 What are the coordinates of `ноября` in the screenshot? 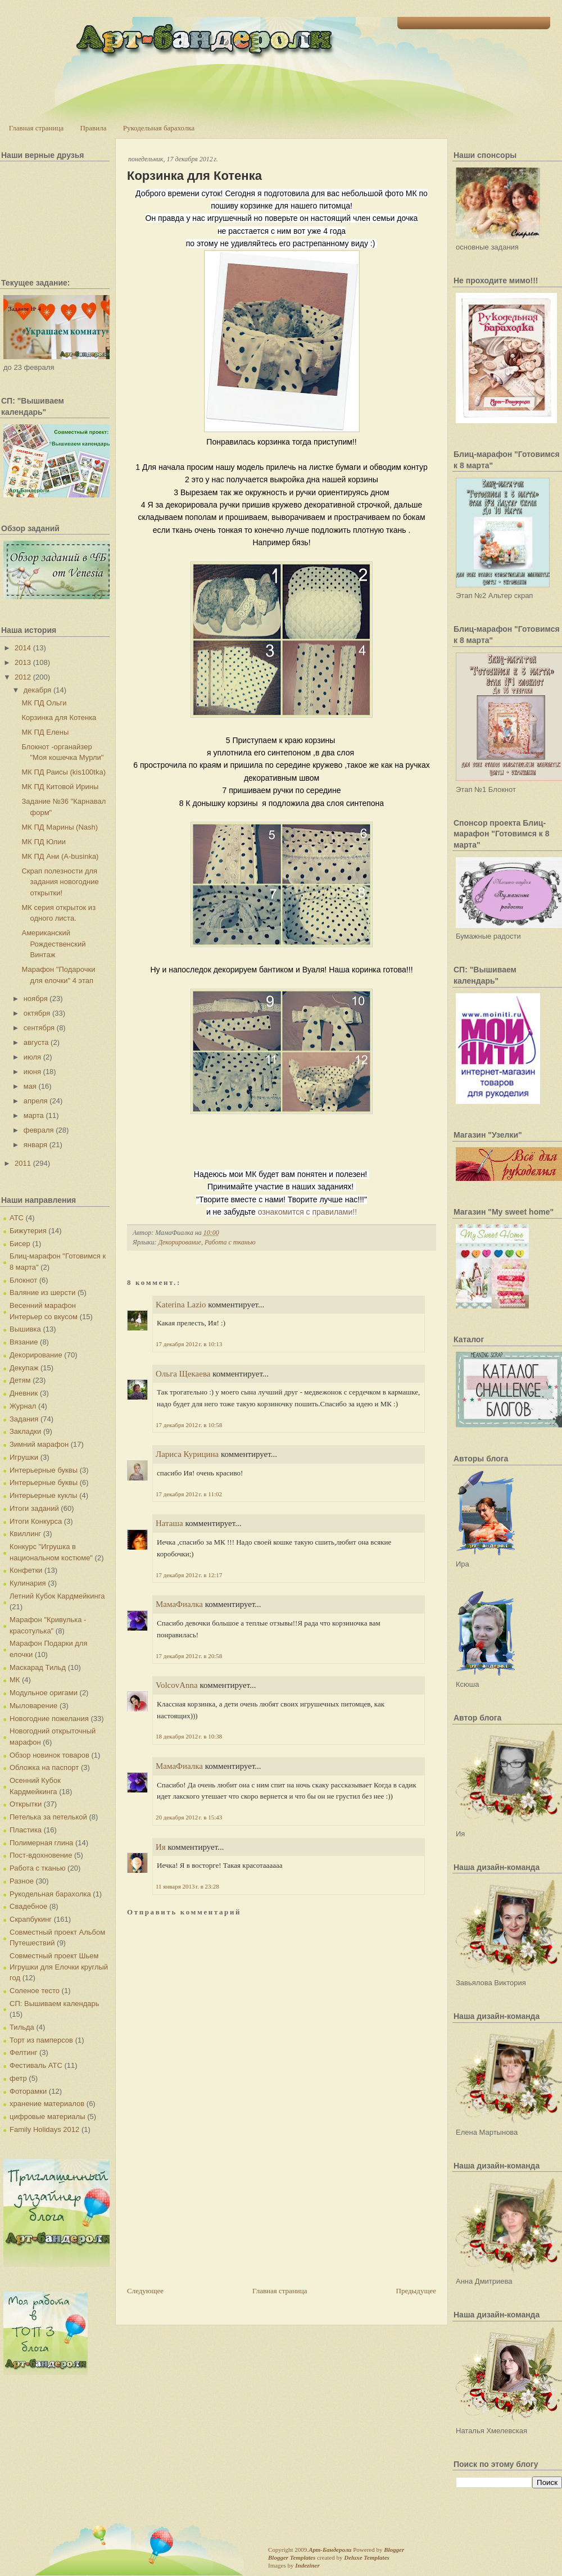 It's located at (36, 998).